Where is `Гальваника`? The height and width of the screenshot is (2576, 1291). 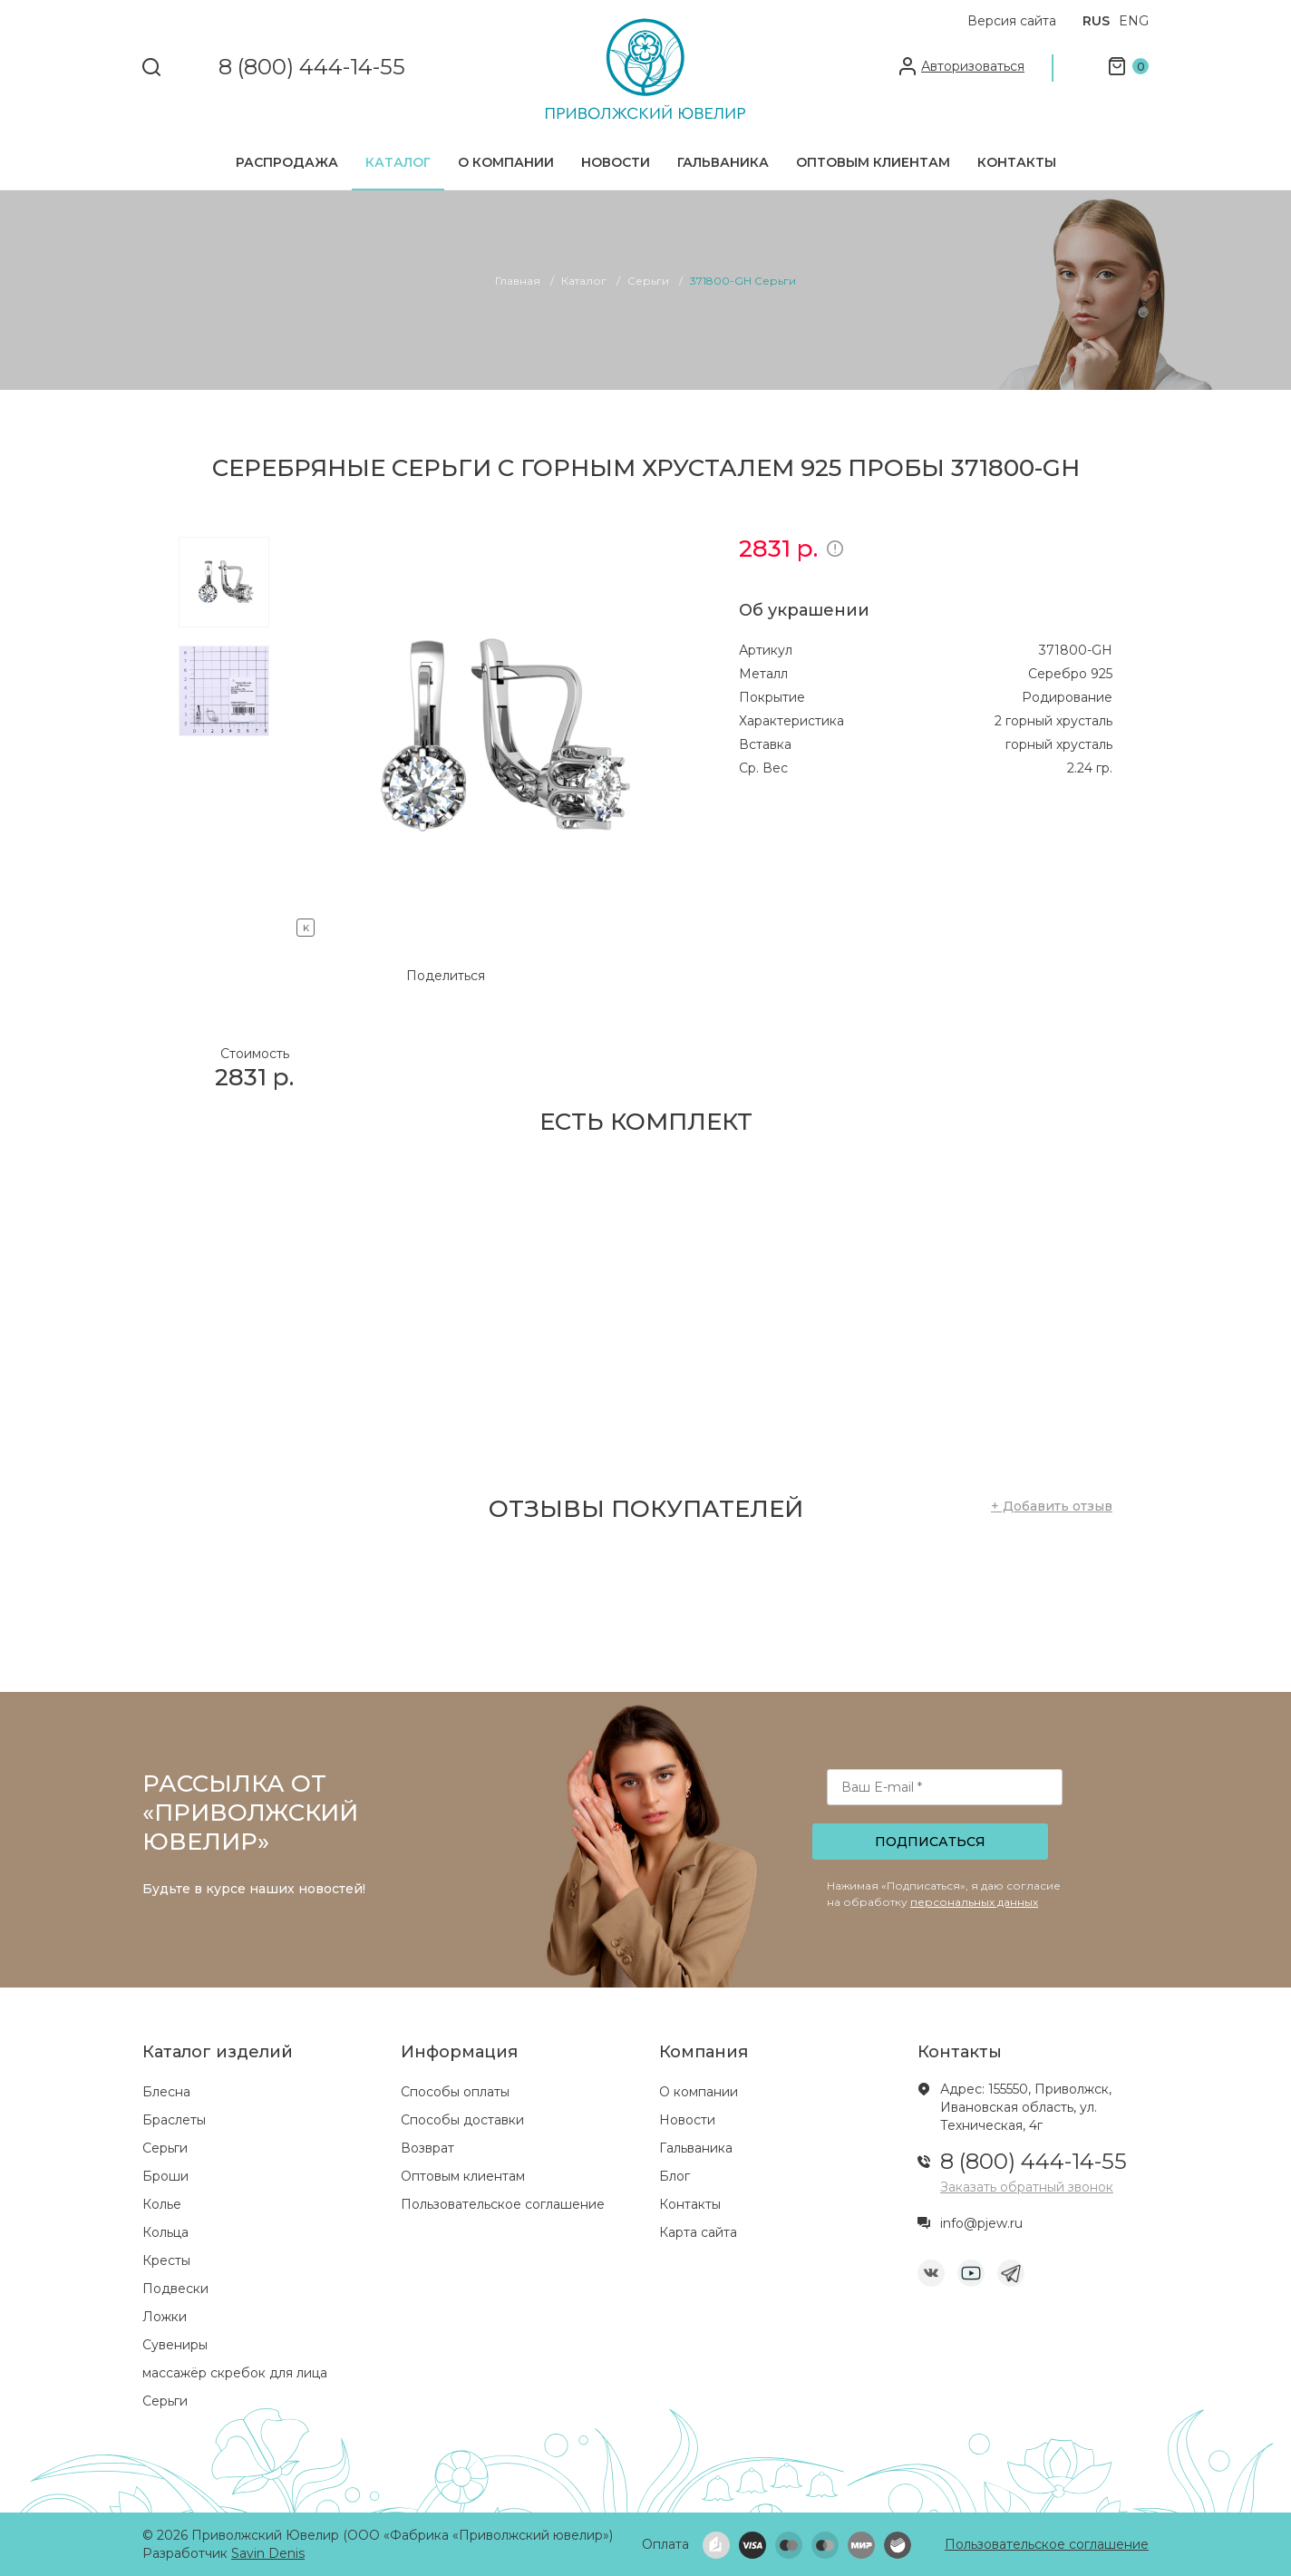 Гальваника is located at coordinates (723, 162).